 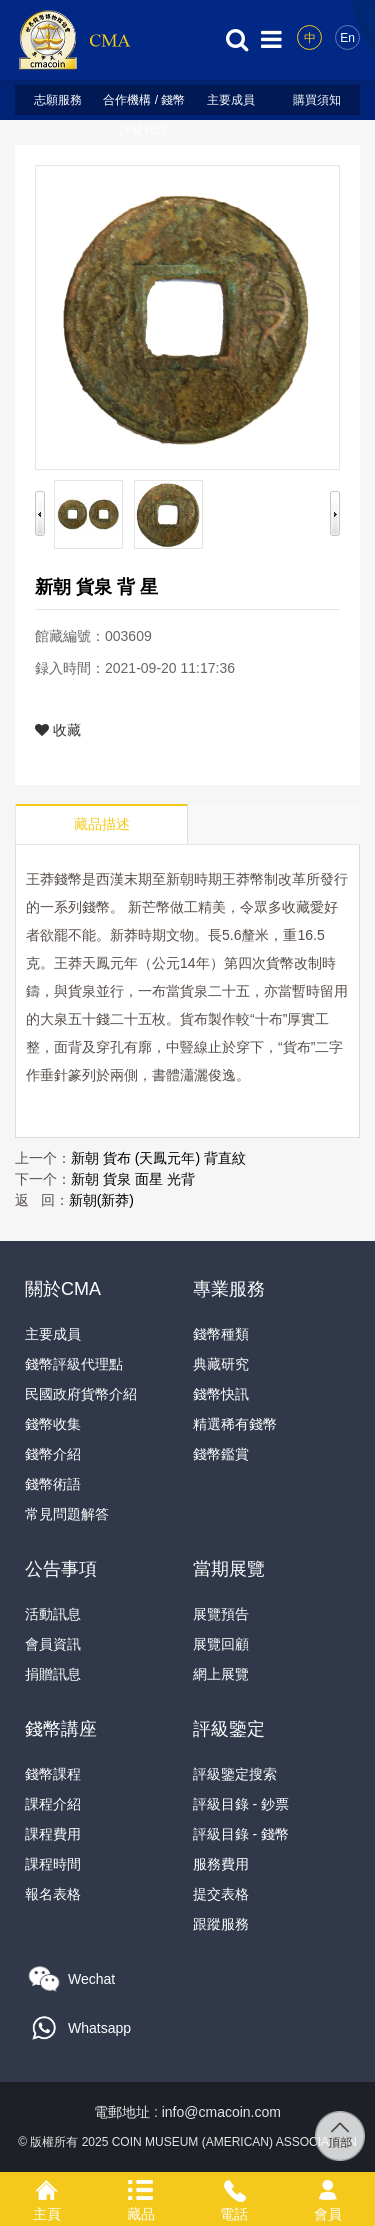 What do you see at coordinates (53, 1424) in the screenshot?
I see `錢幣收集` at bounding box center [53, 1424].